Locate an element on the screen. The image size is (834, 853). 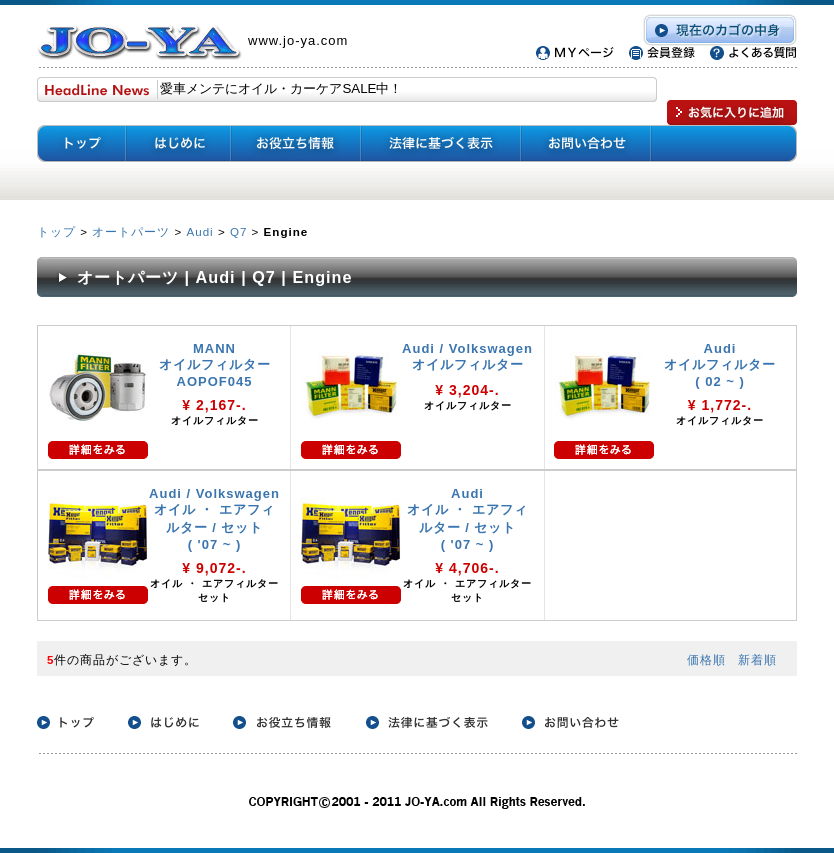
新着順 is located at coordinates (757, 659).